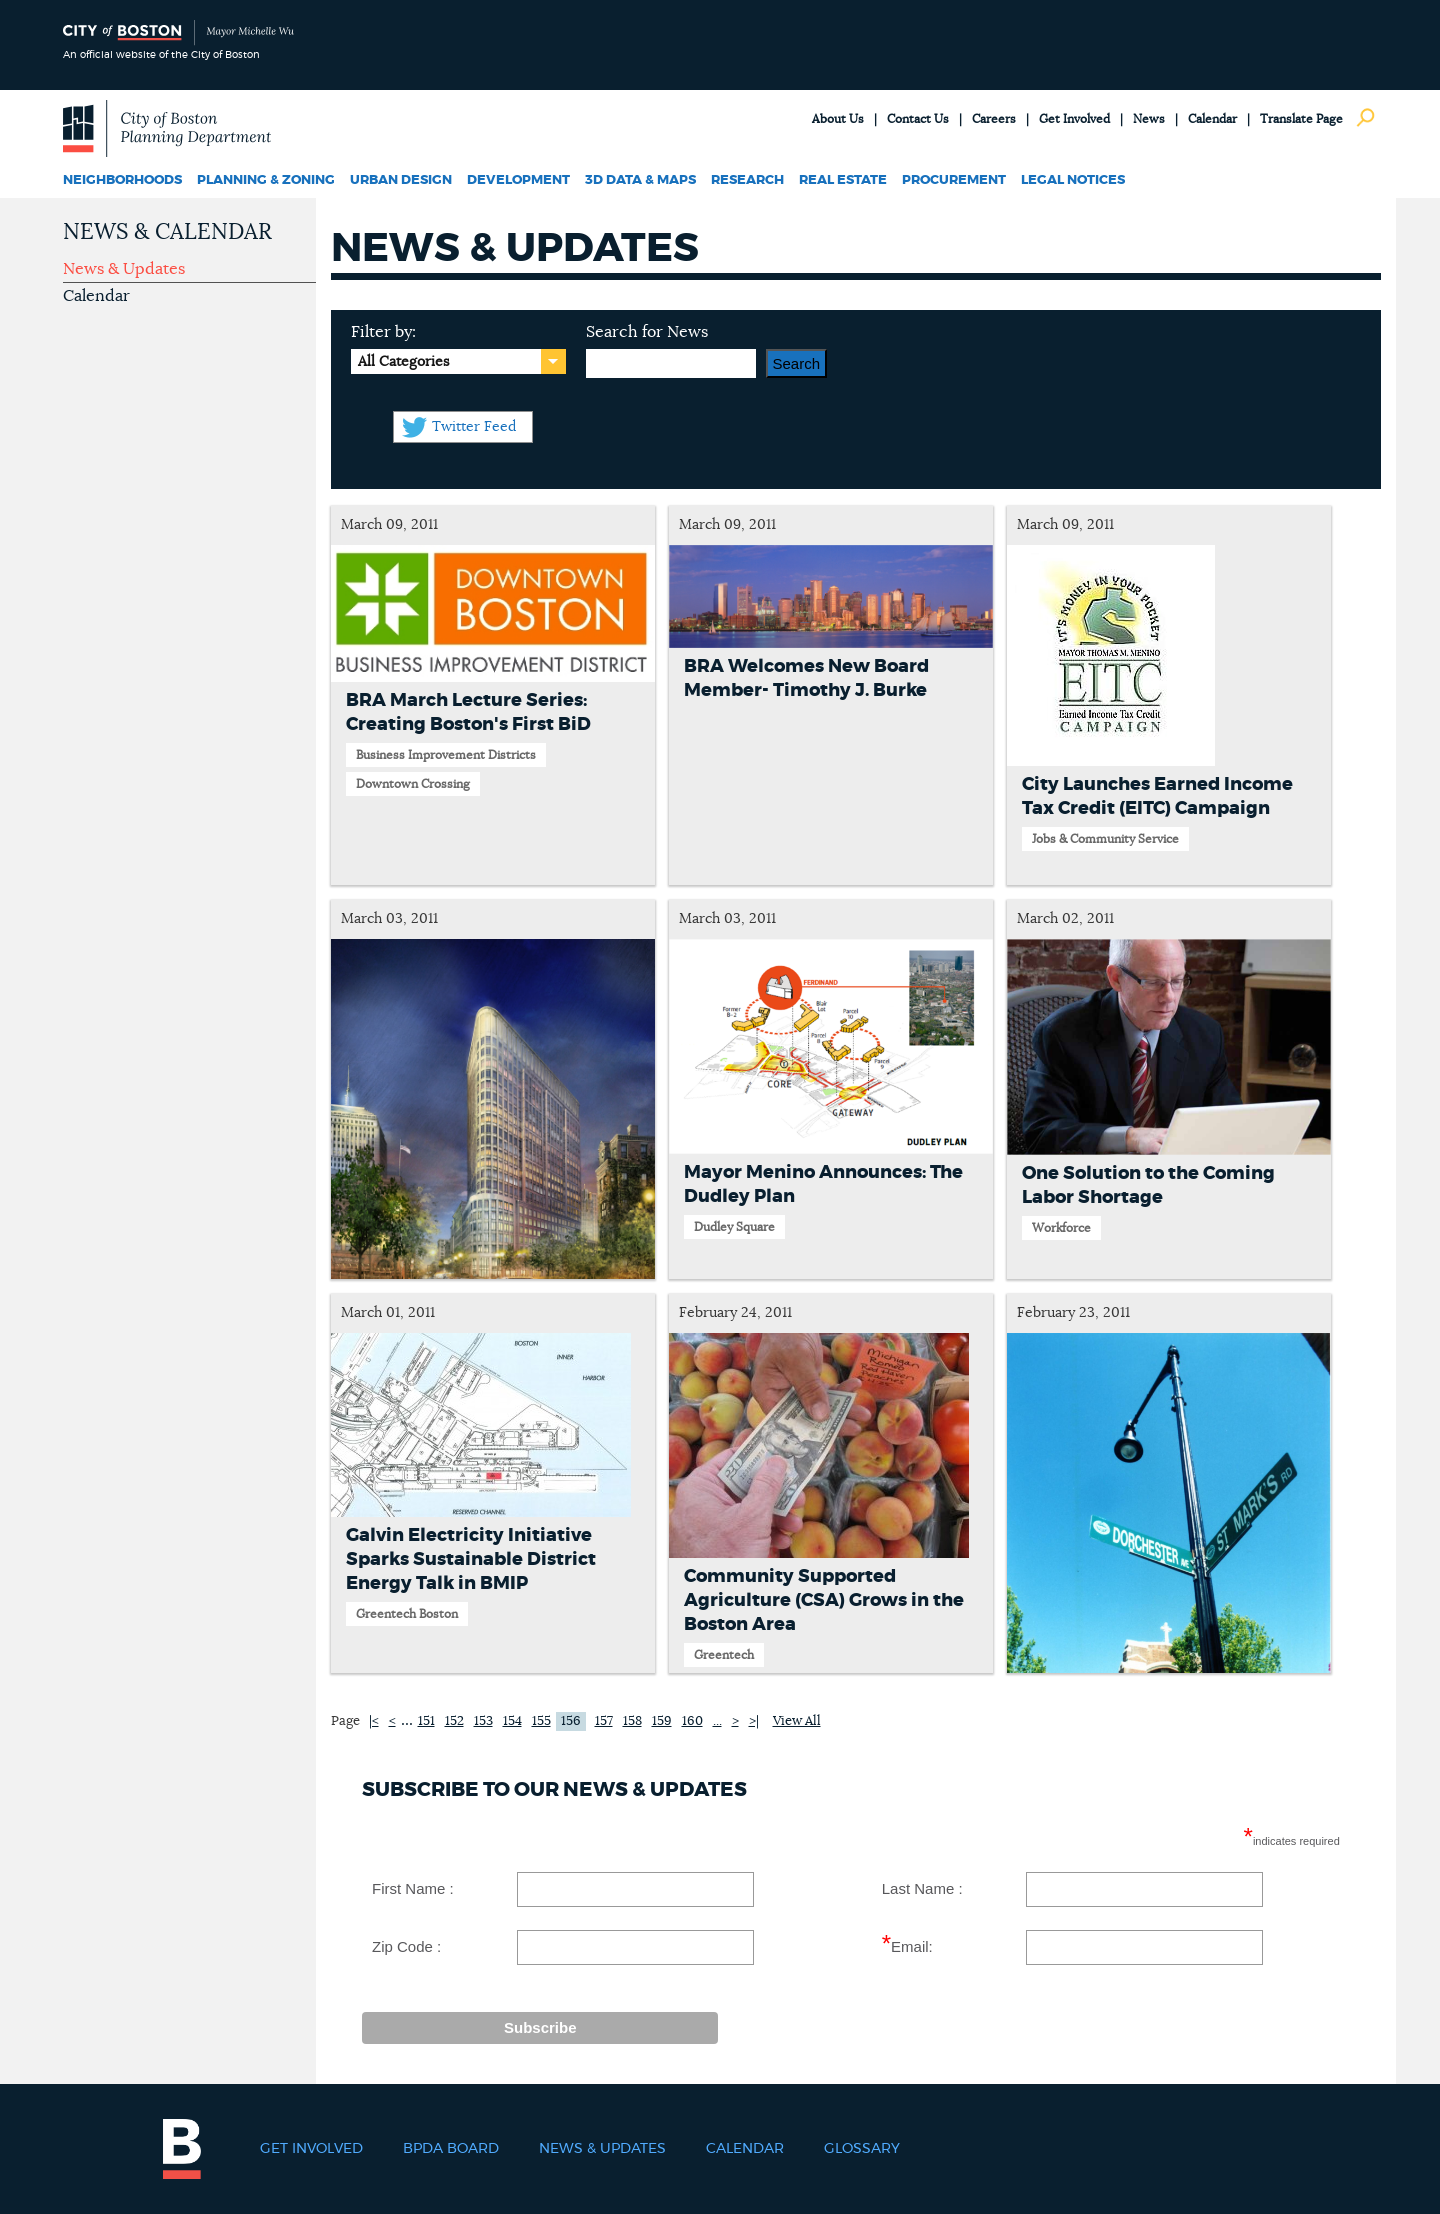  Describe the element at coordinates (838, 119) in the screenshot. I see `About Us` at that location.